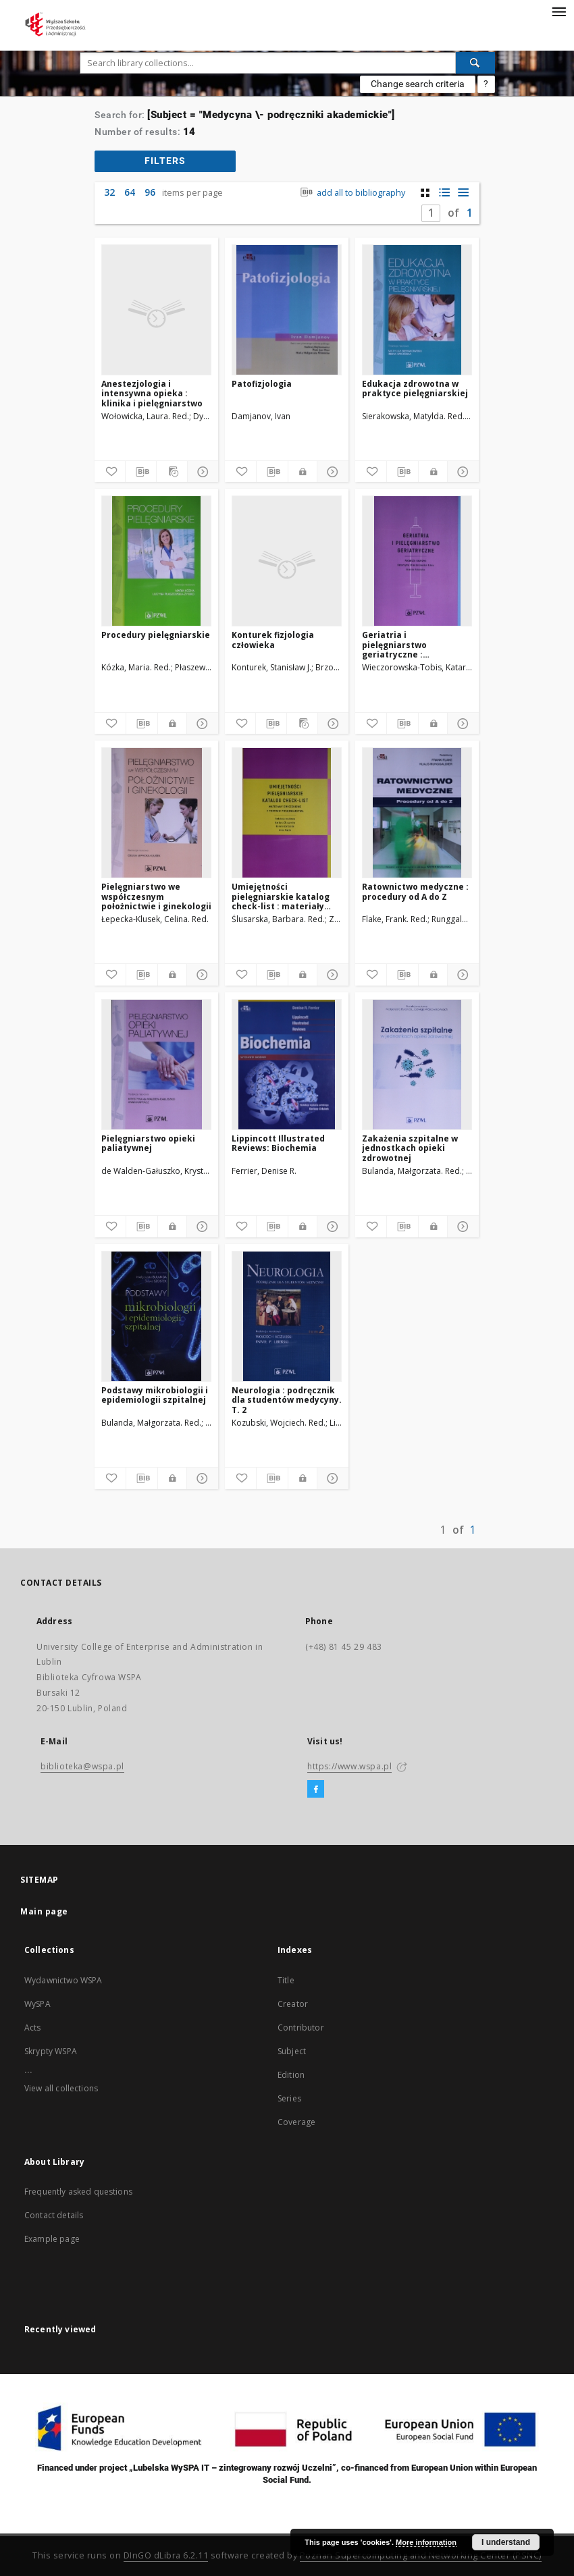  What do you see at coordinates (32, 2027) in the screenshot?
I see `Acts` at bounding box center [32, 2027].